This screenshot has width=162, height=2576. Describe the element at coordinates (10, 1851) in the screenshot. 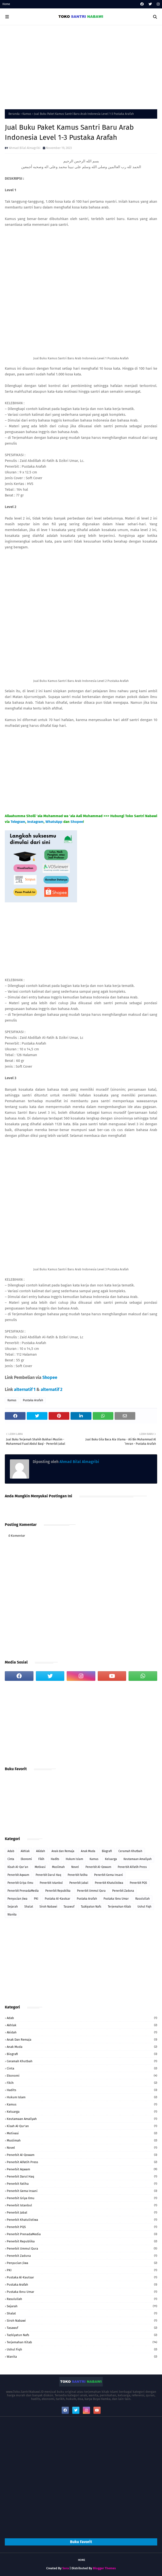

I see `Adab` at that location.